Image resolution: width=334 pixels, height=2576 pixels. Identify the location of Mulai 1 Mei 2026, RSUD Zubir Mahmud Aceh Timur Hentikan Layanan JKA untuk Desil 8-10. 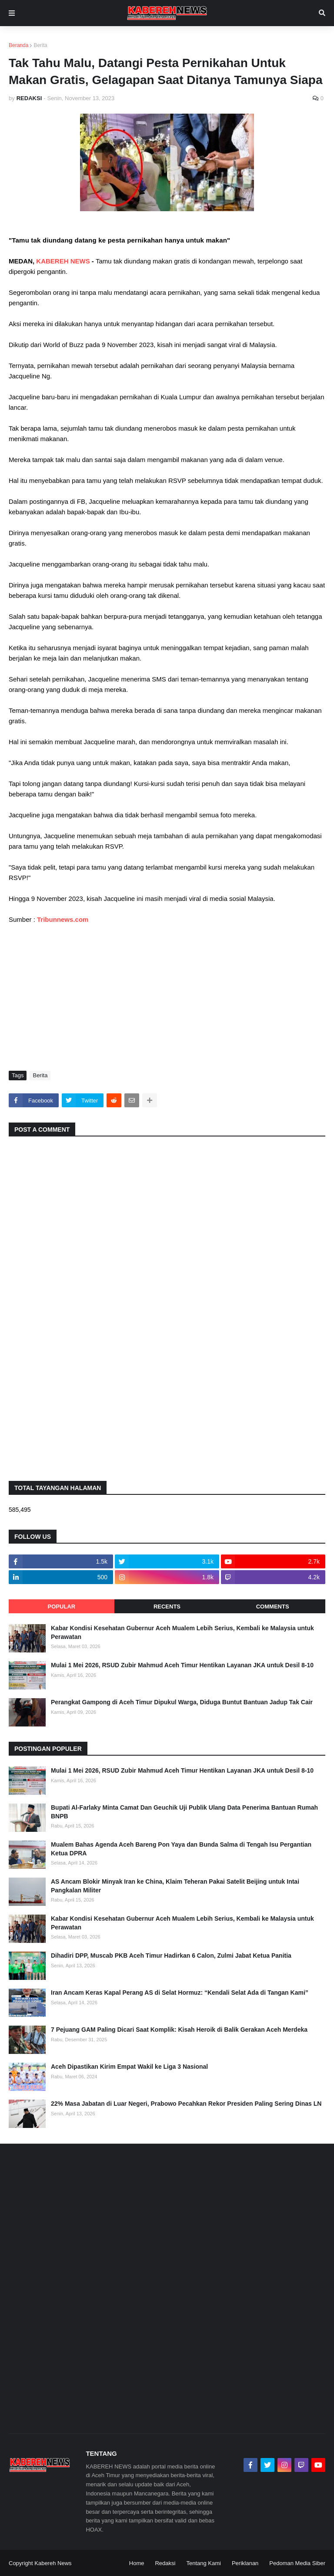
(182, 1665).